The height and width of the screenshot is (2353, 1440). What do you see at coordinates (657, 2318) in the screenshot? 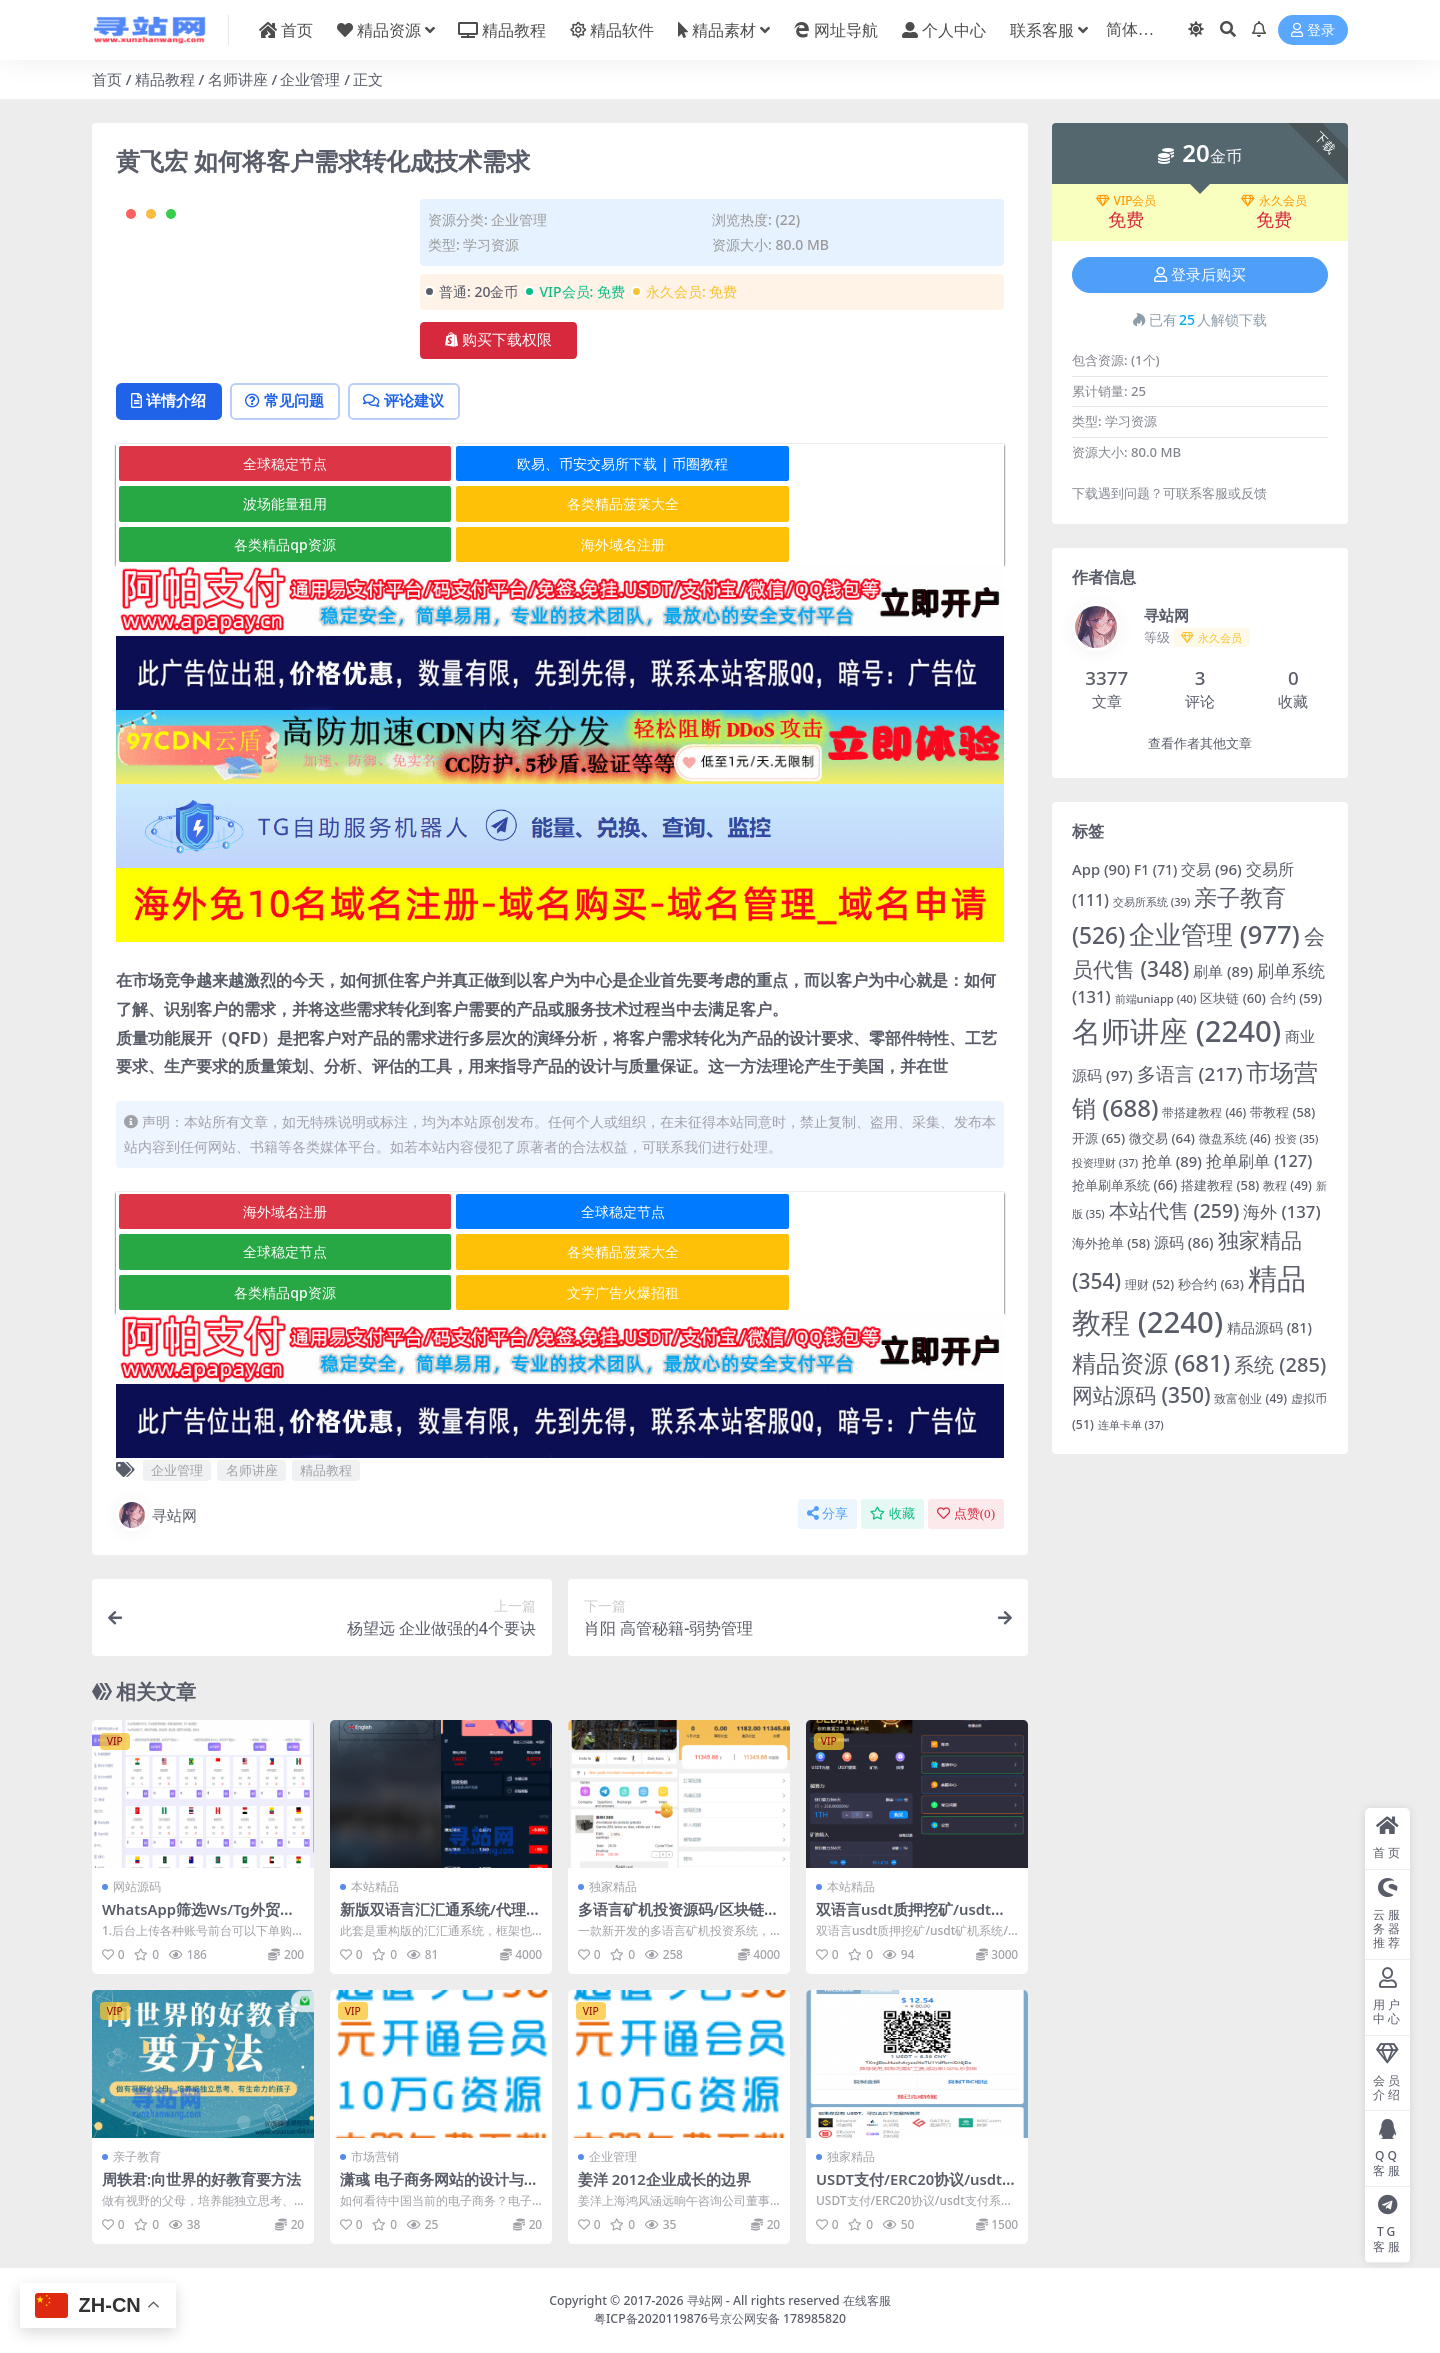
I see `粤ICP备2020119876号` at bounding box center [657, 2318].